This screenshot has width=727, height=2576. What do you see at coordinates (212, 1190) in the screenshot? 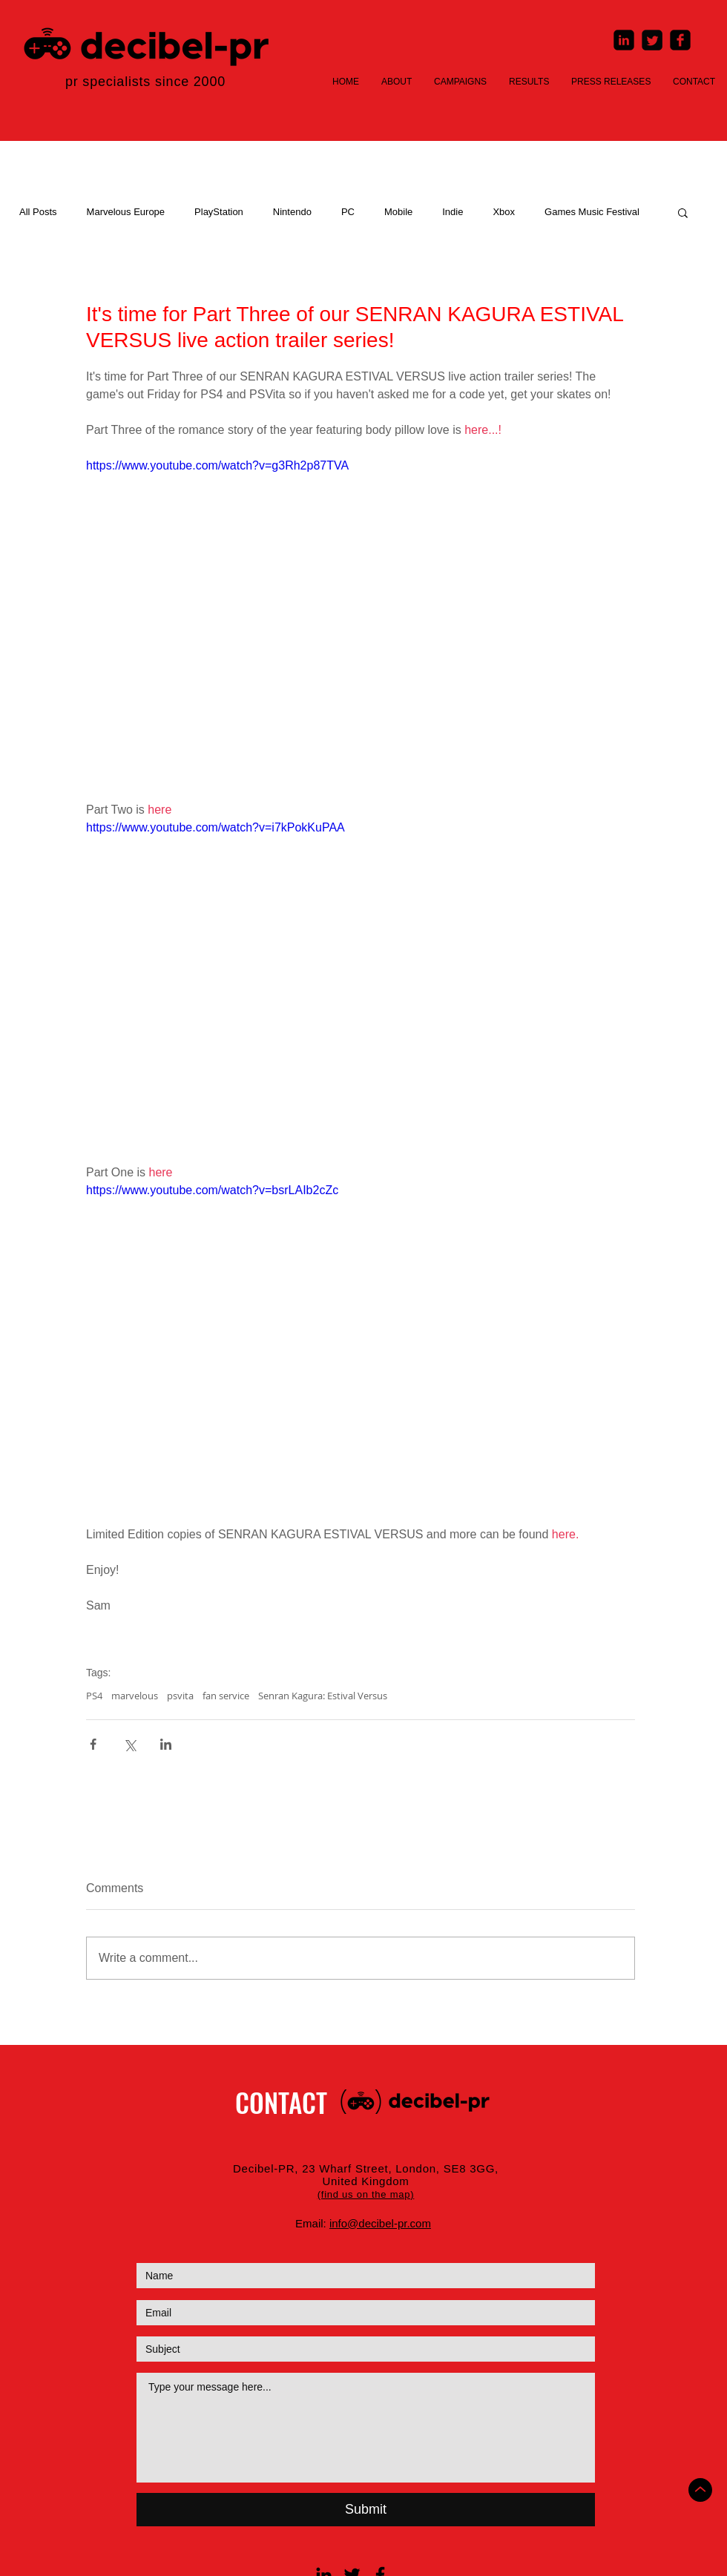
I see `https://www.youtube.com/watch?v=bsrLAIb2cZc` at bounding box center [212, 1190].